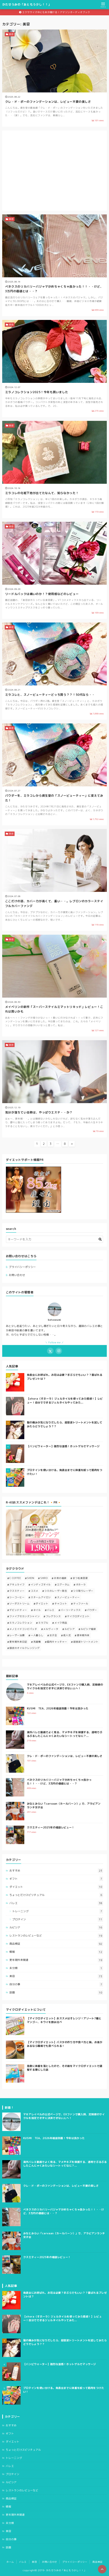  I want to click on 商品検証, so click(56, 1944).